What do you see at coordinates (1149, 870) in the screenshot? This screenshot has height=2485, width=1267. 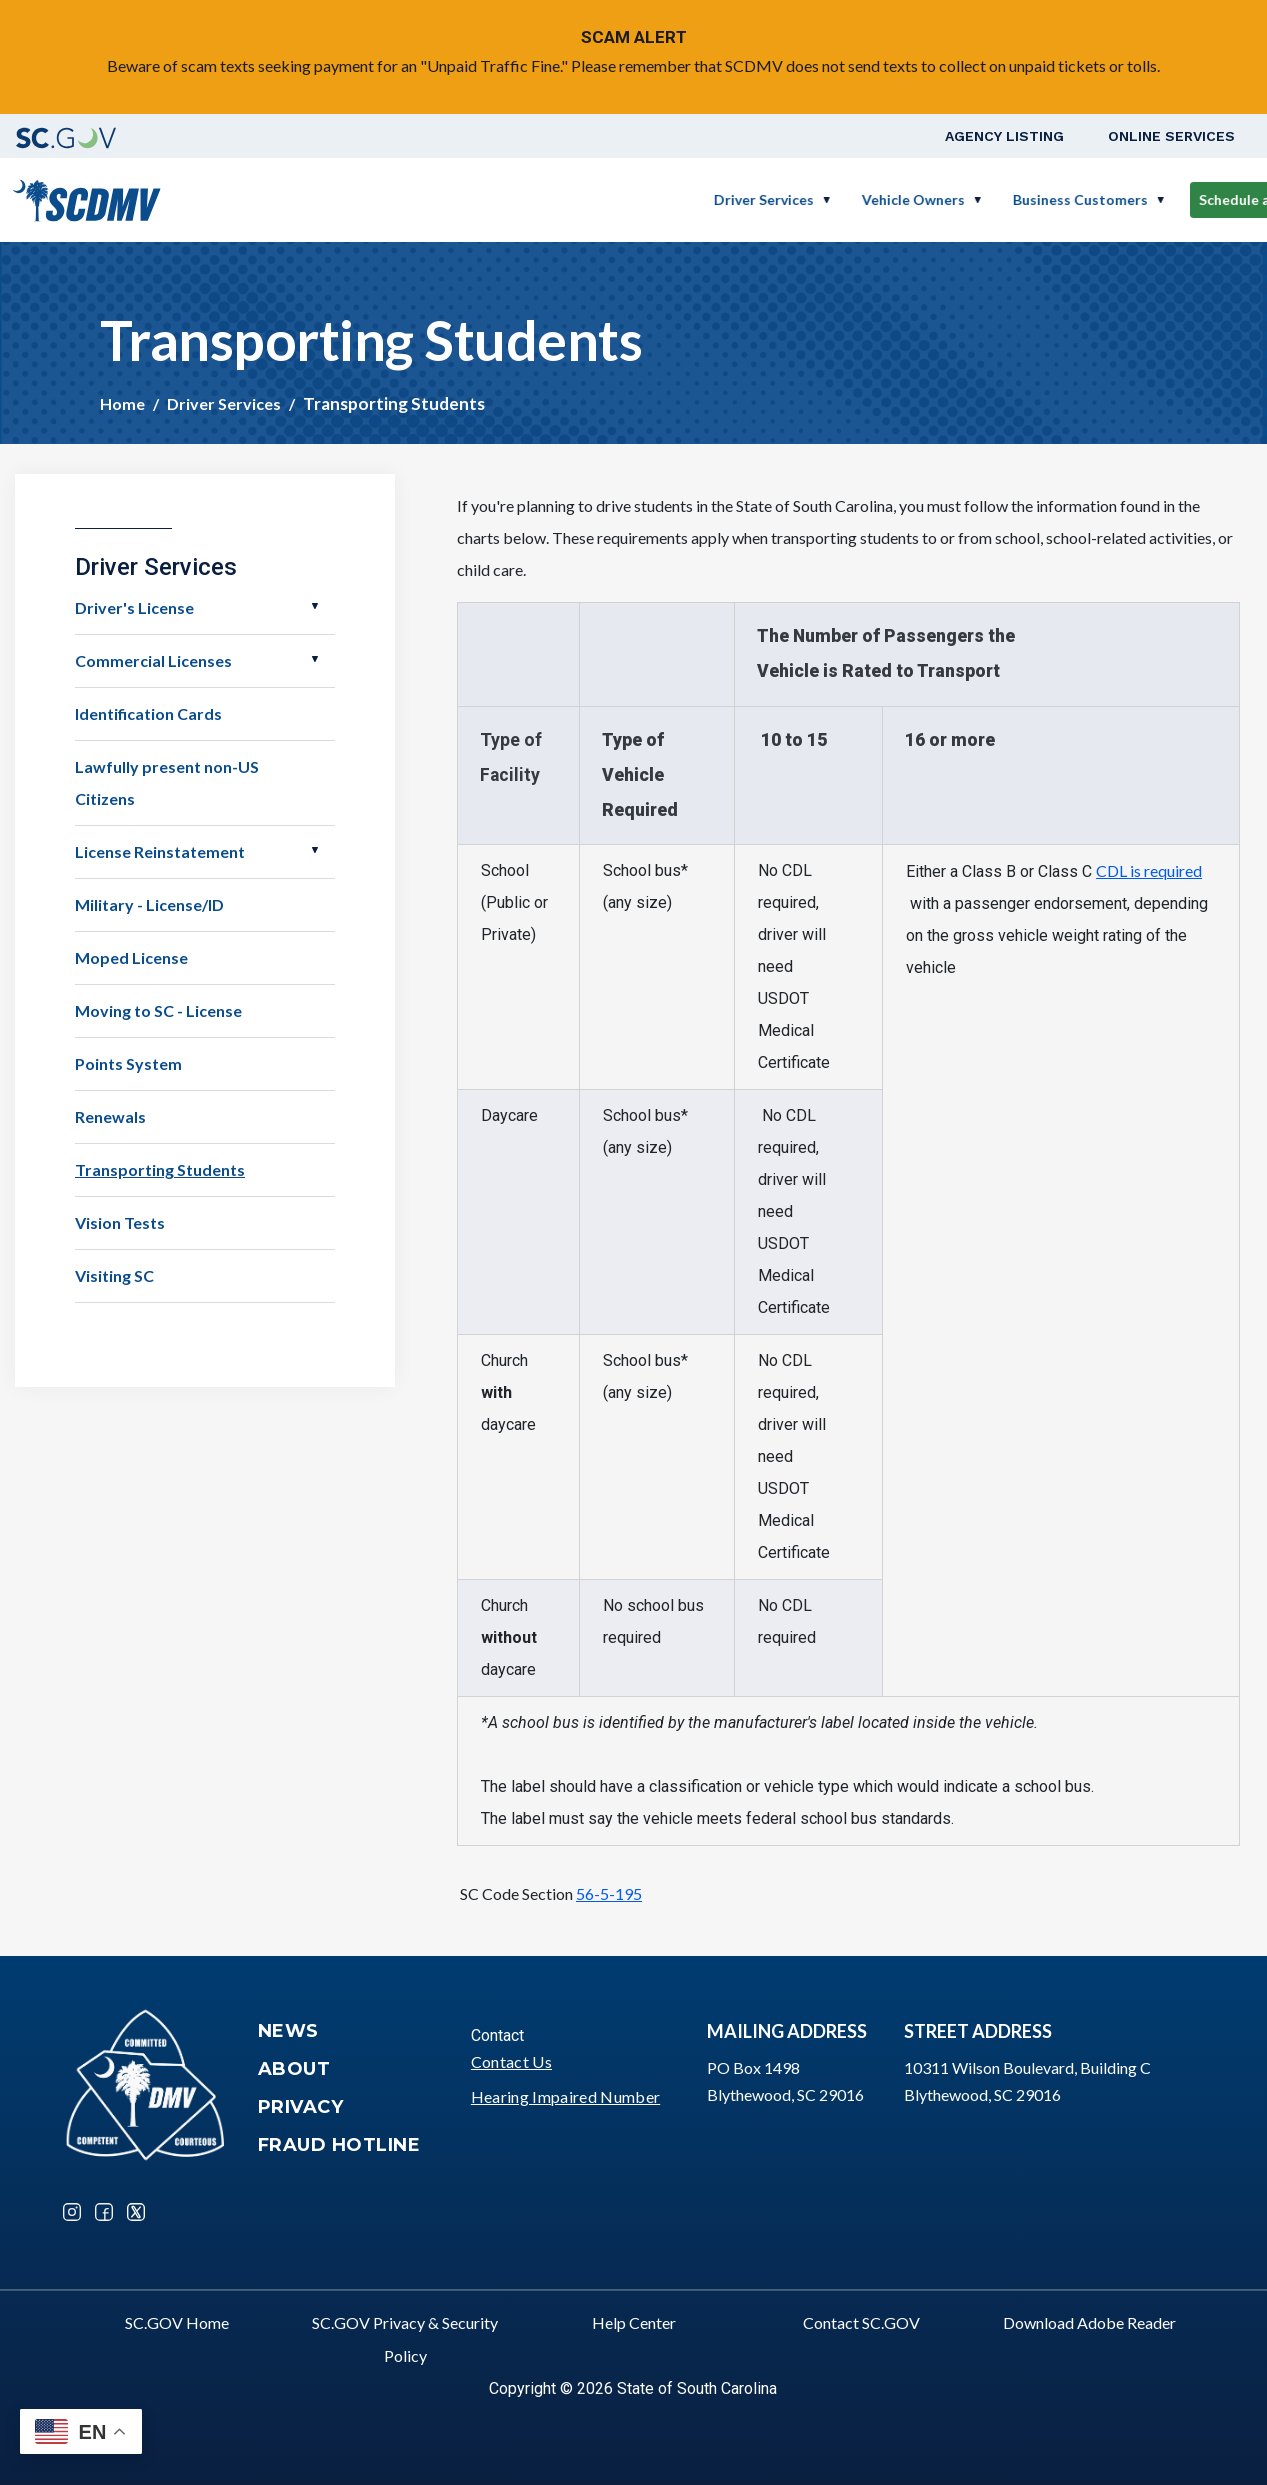 I see `CDL is required` at bounding box center [1149, 870].